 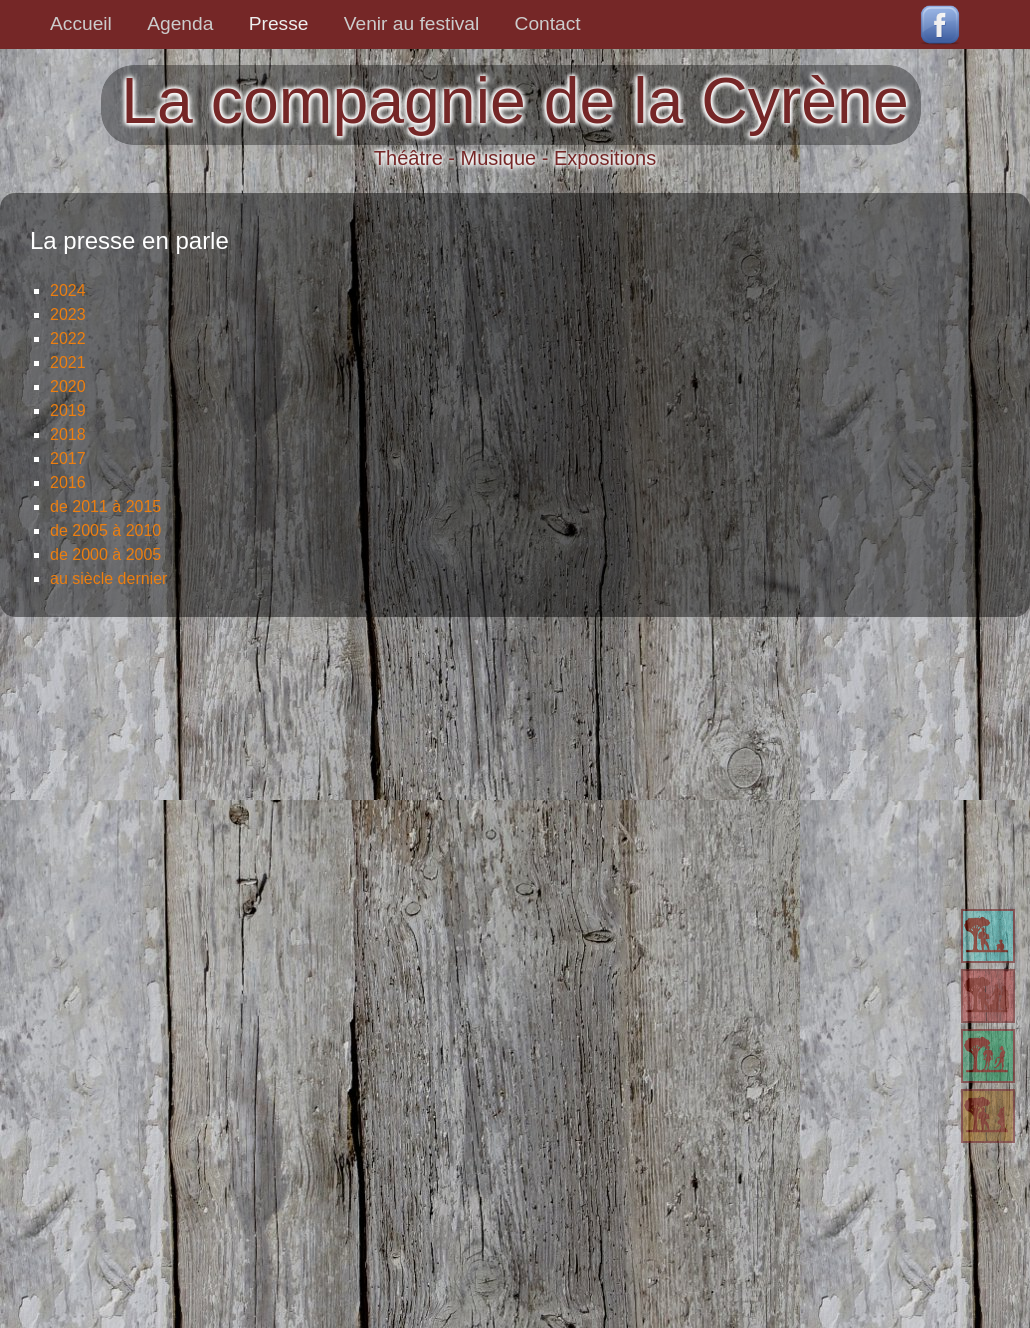 I want to click on 2022, so click(x=68, y=338).